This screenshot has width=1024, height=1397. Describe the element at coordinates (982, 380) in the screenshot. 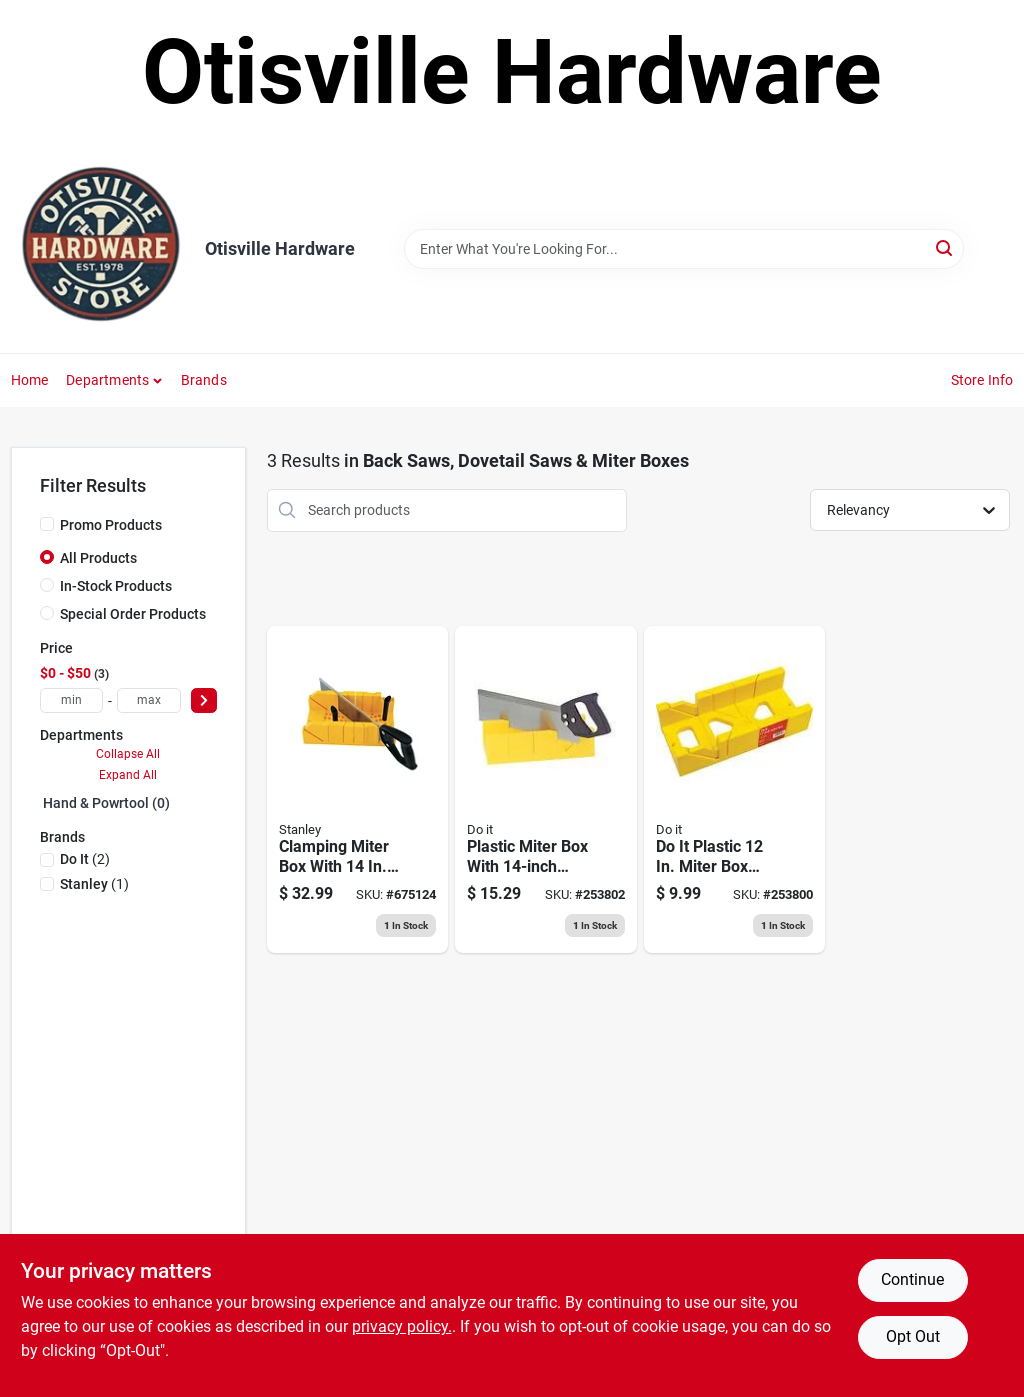

I see `Store Info` at that location.